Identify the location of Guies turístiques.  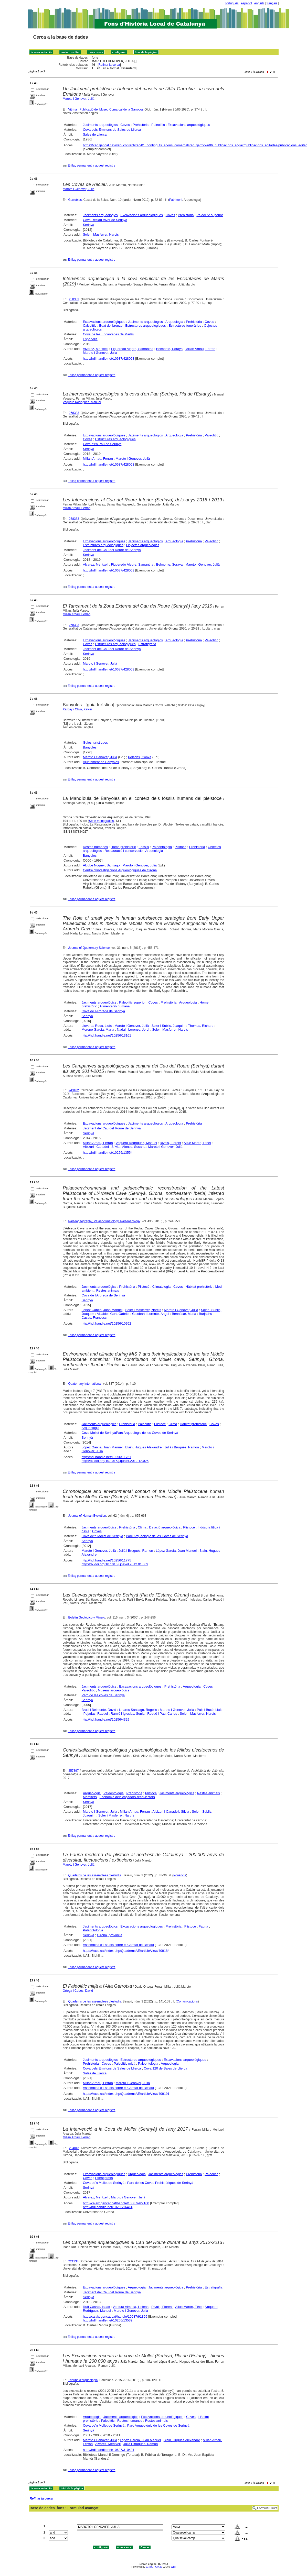
(95, 742).